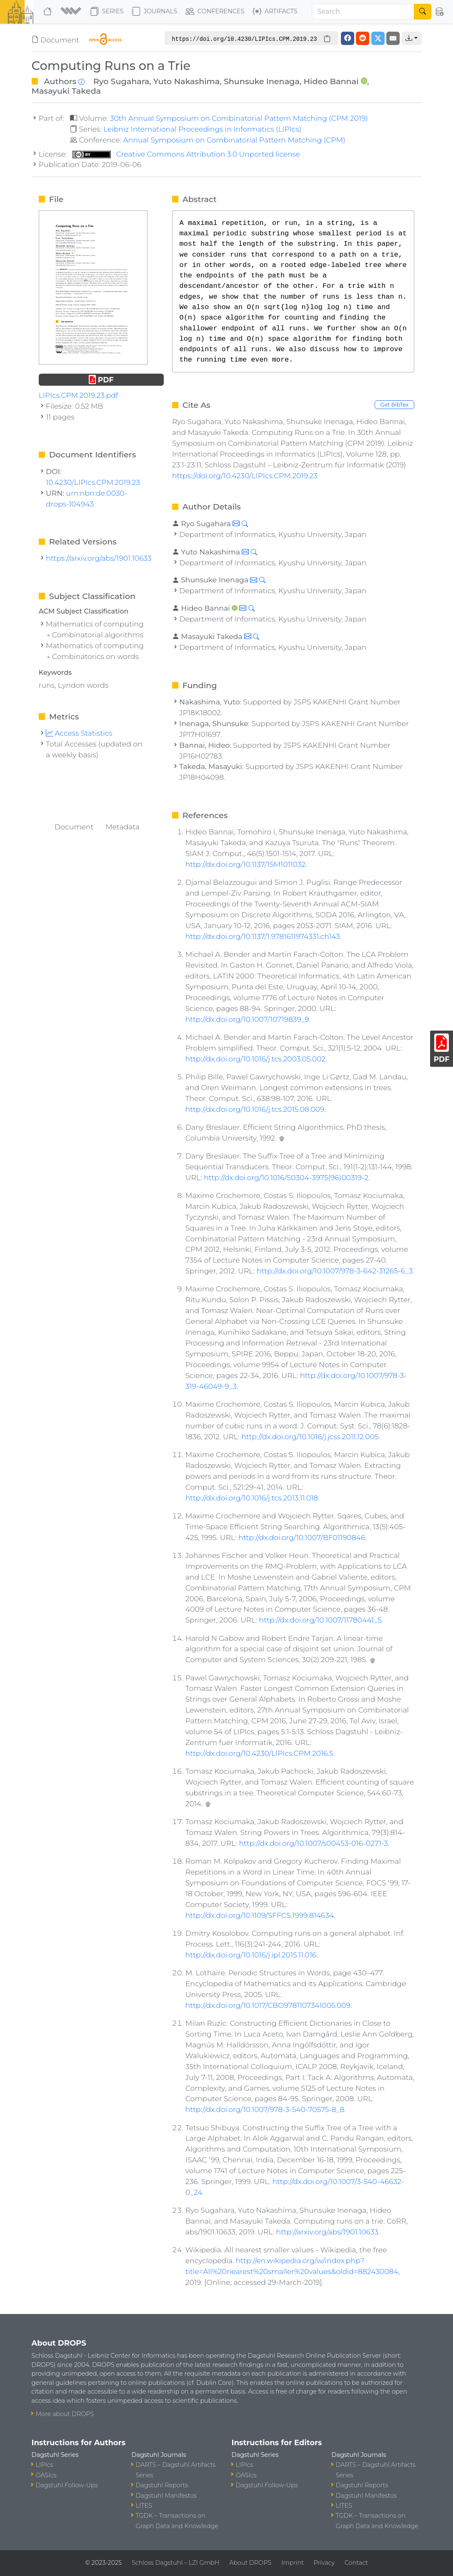 Image resolution: width=453 pixels, height=2576 pixels. I want to click on http://dx.doi.org/10.1016/S0304-3975(96)00319-2, so click(286, 1177).